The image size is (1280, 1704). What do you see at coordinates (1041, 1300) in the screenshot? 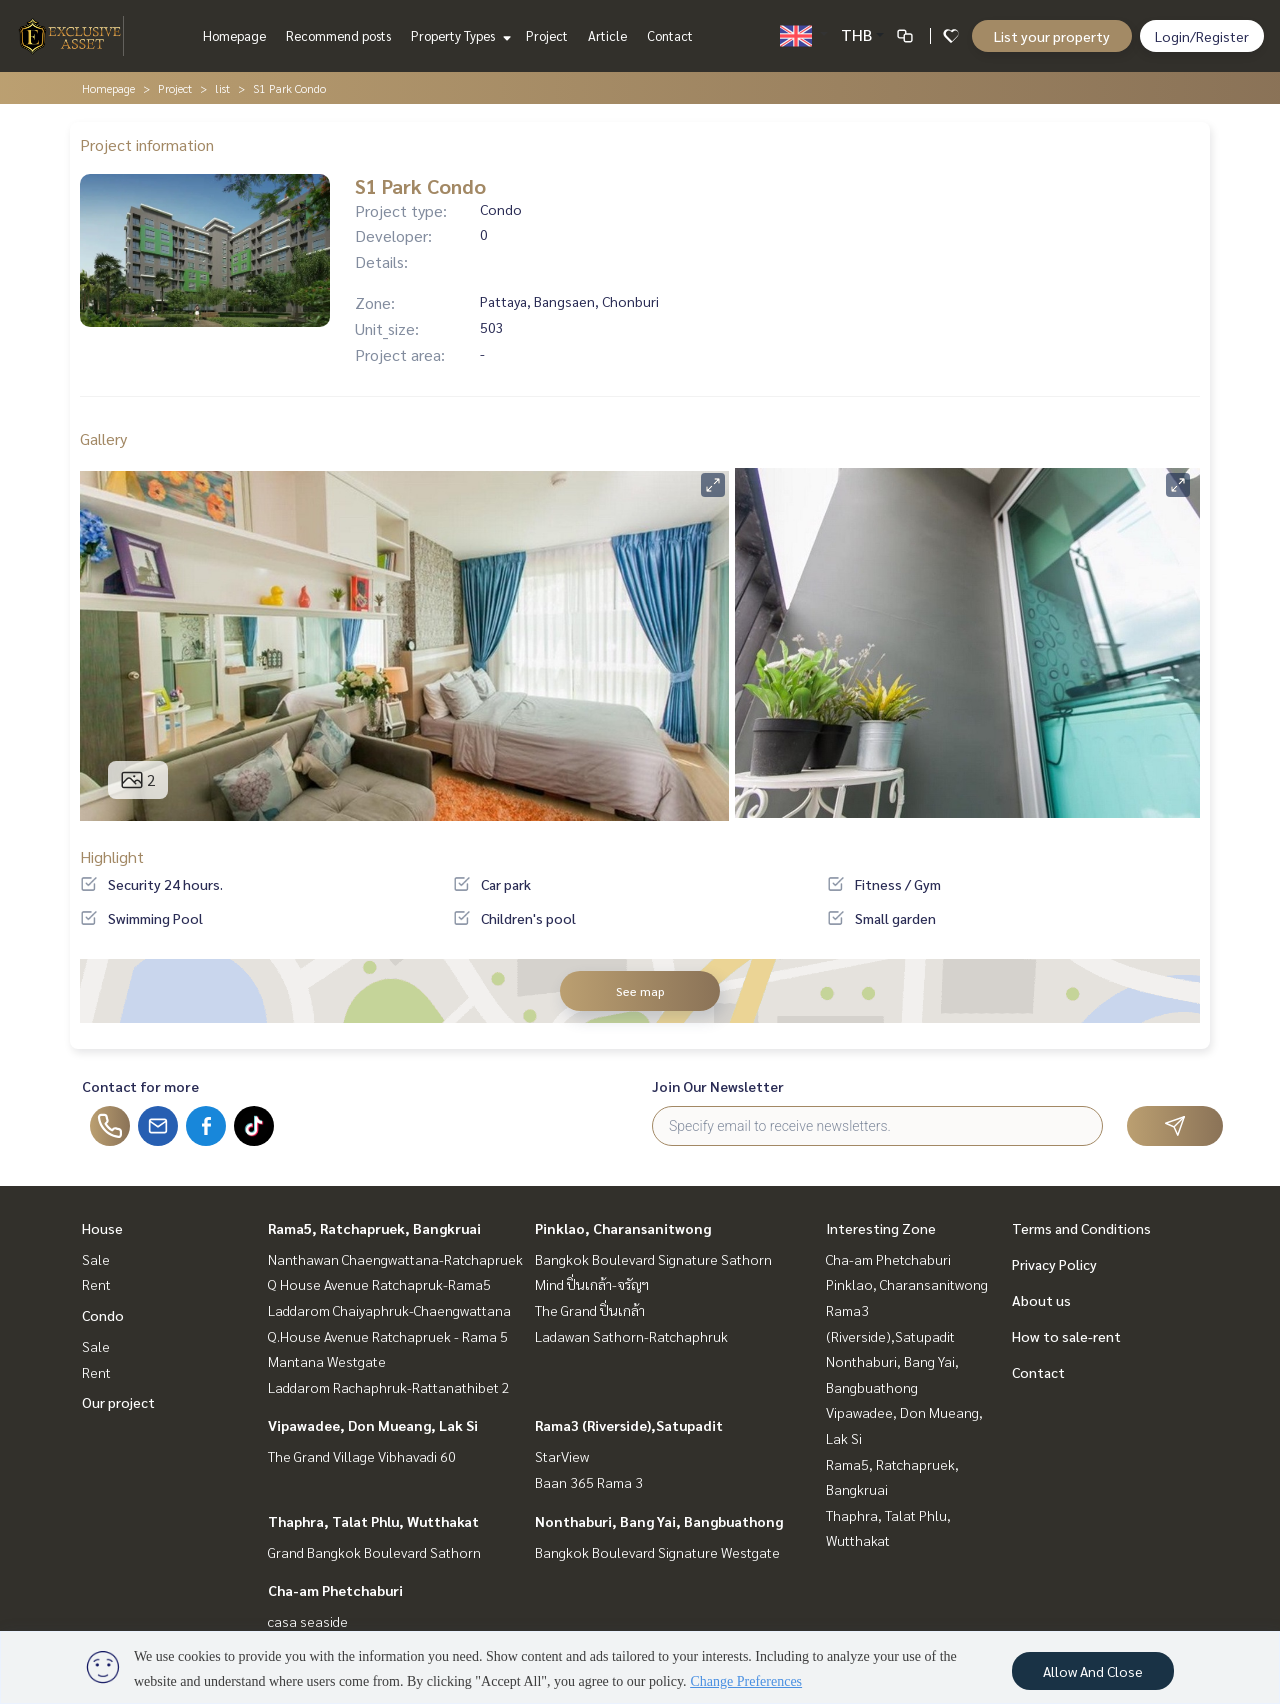
I see `About us` at bounding box center [1041, 1300].